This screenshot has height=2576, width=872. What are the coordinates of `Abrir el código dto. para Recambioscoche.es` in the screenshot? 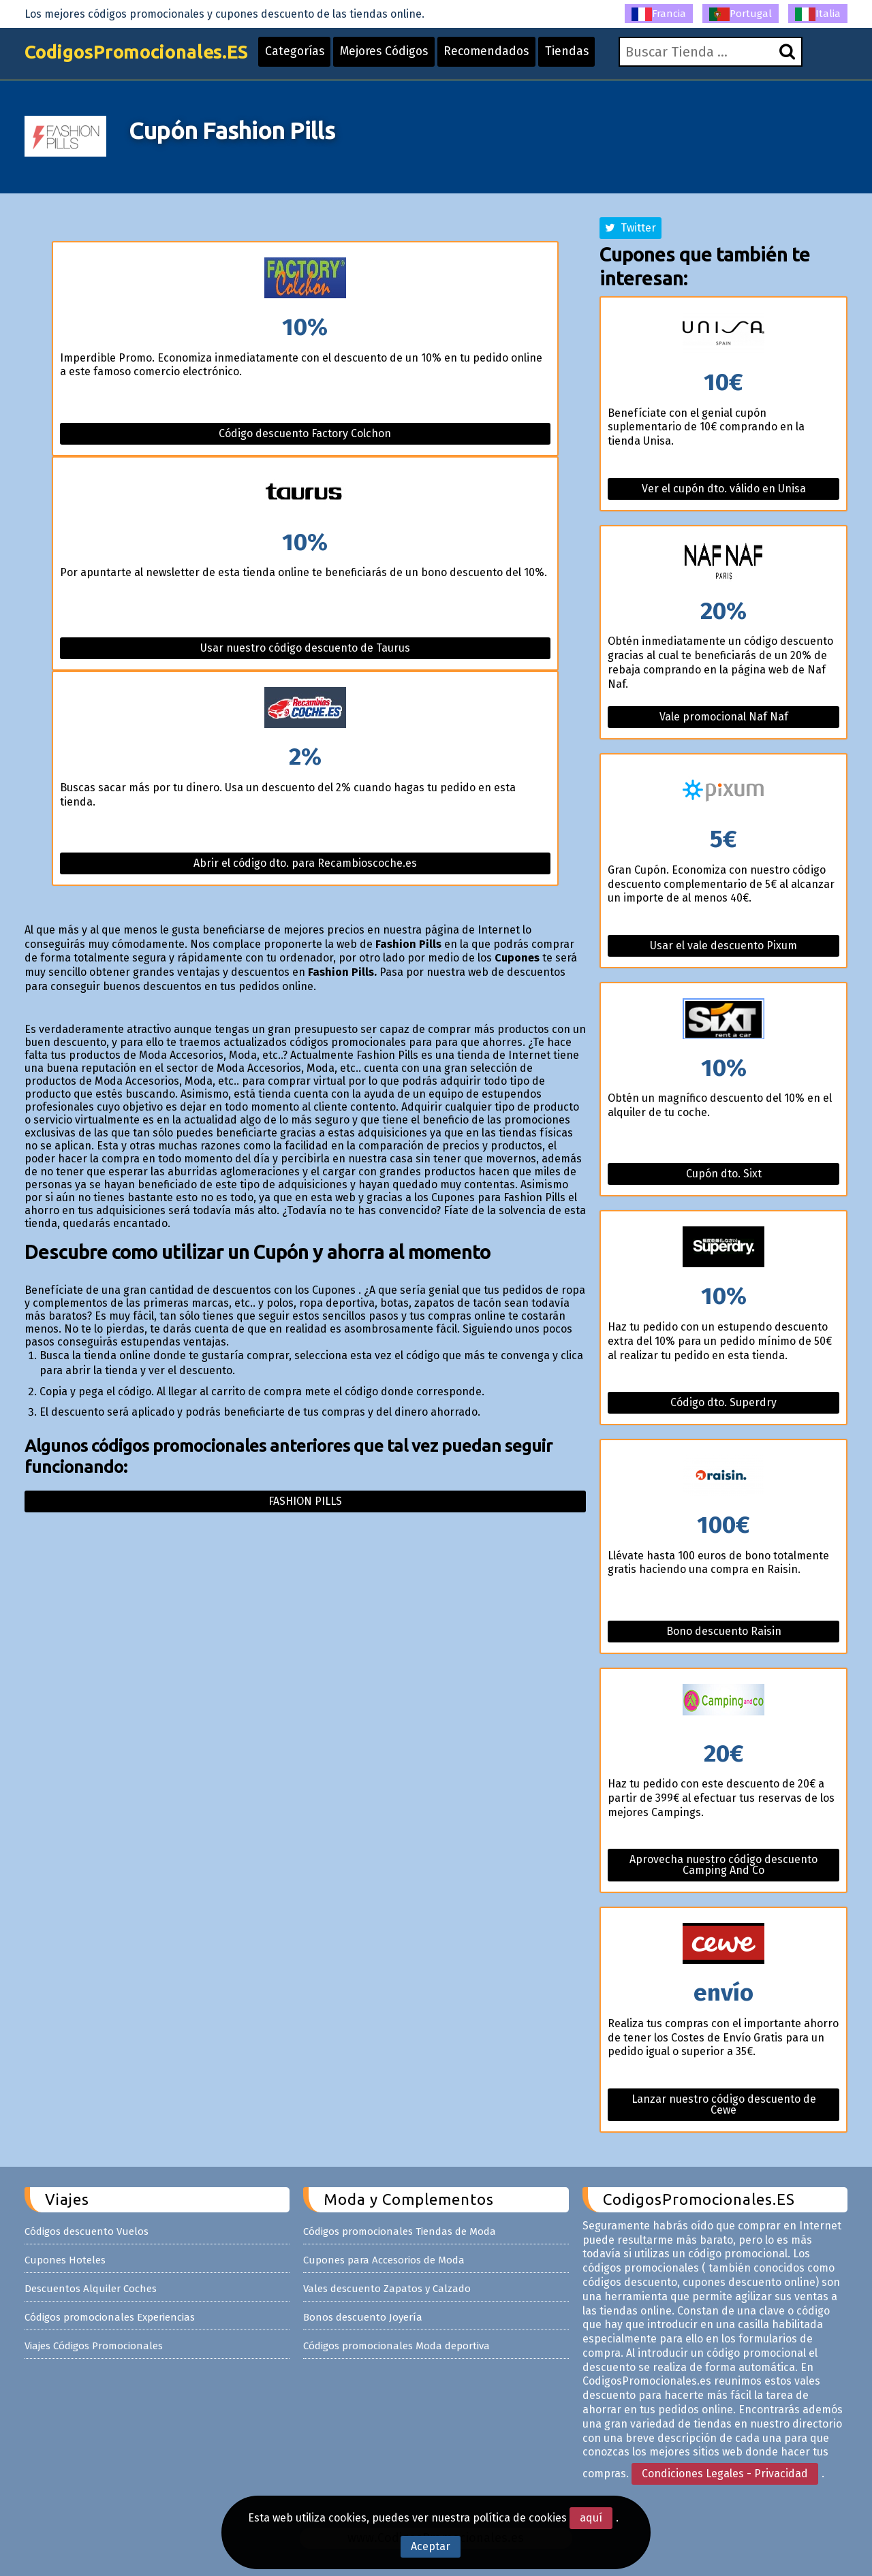 It's located at (305, 863).